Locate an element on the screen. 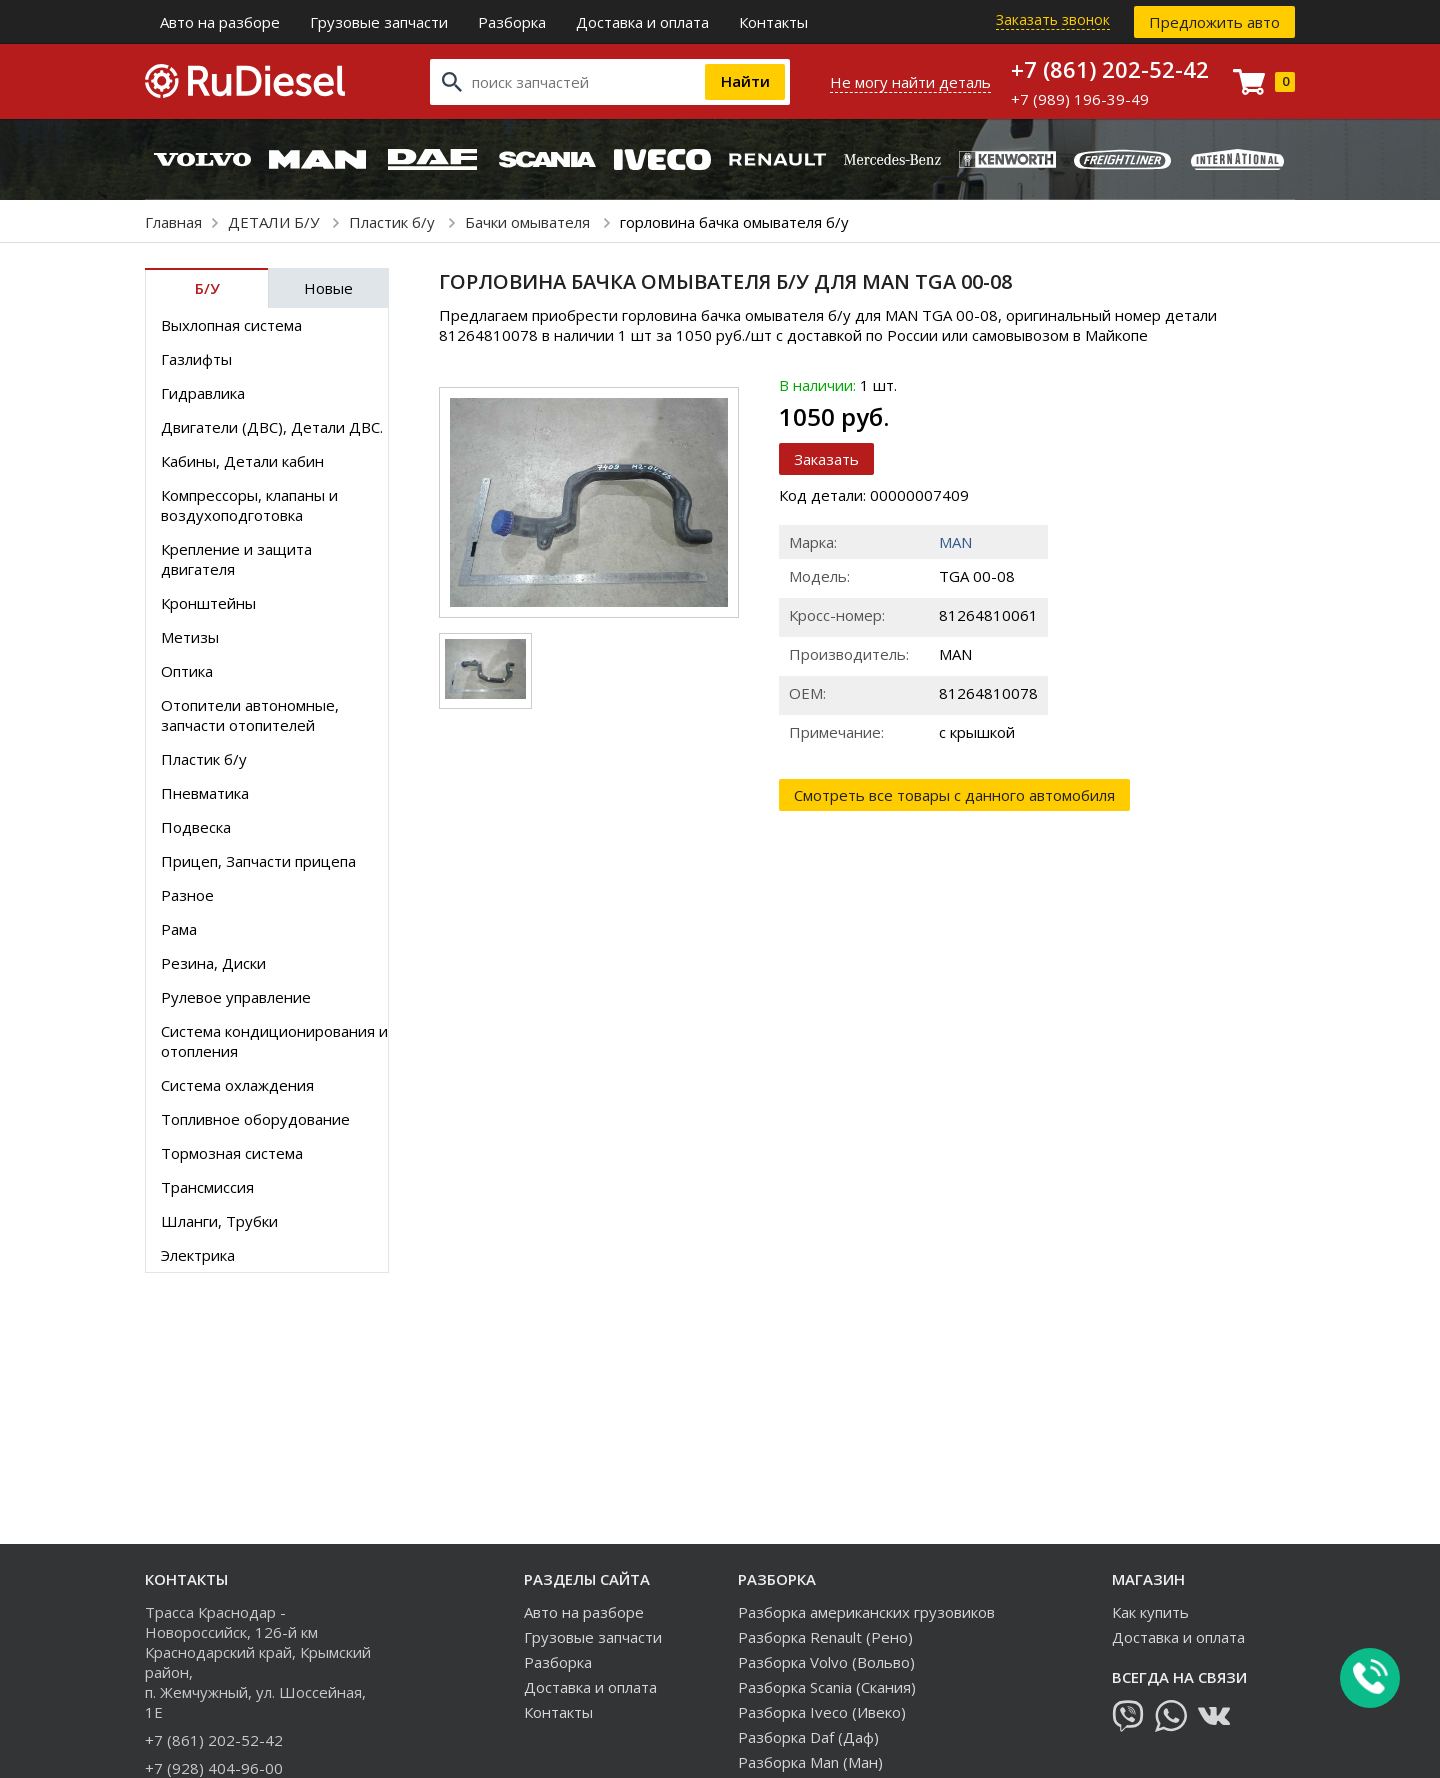 This screenshot has height=1778, width=1440. Топливное оборудование is located at coordinates (255, 1119).